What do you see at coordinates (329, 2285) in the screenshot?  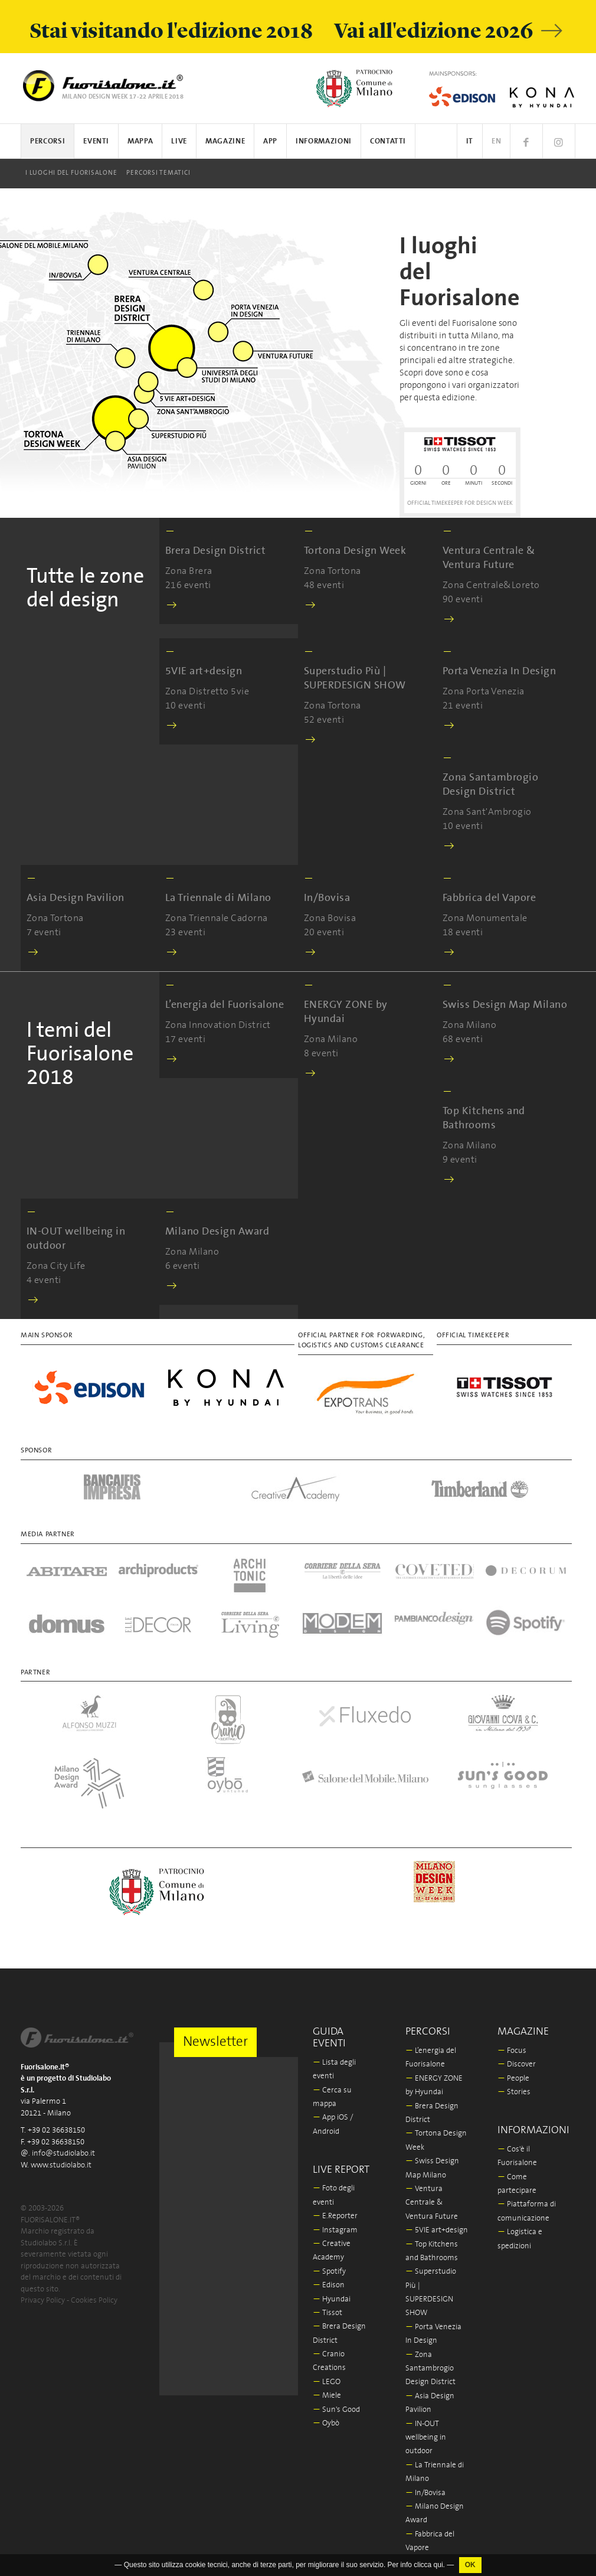 I see `Edison` at bounding box center [329, 2285].